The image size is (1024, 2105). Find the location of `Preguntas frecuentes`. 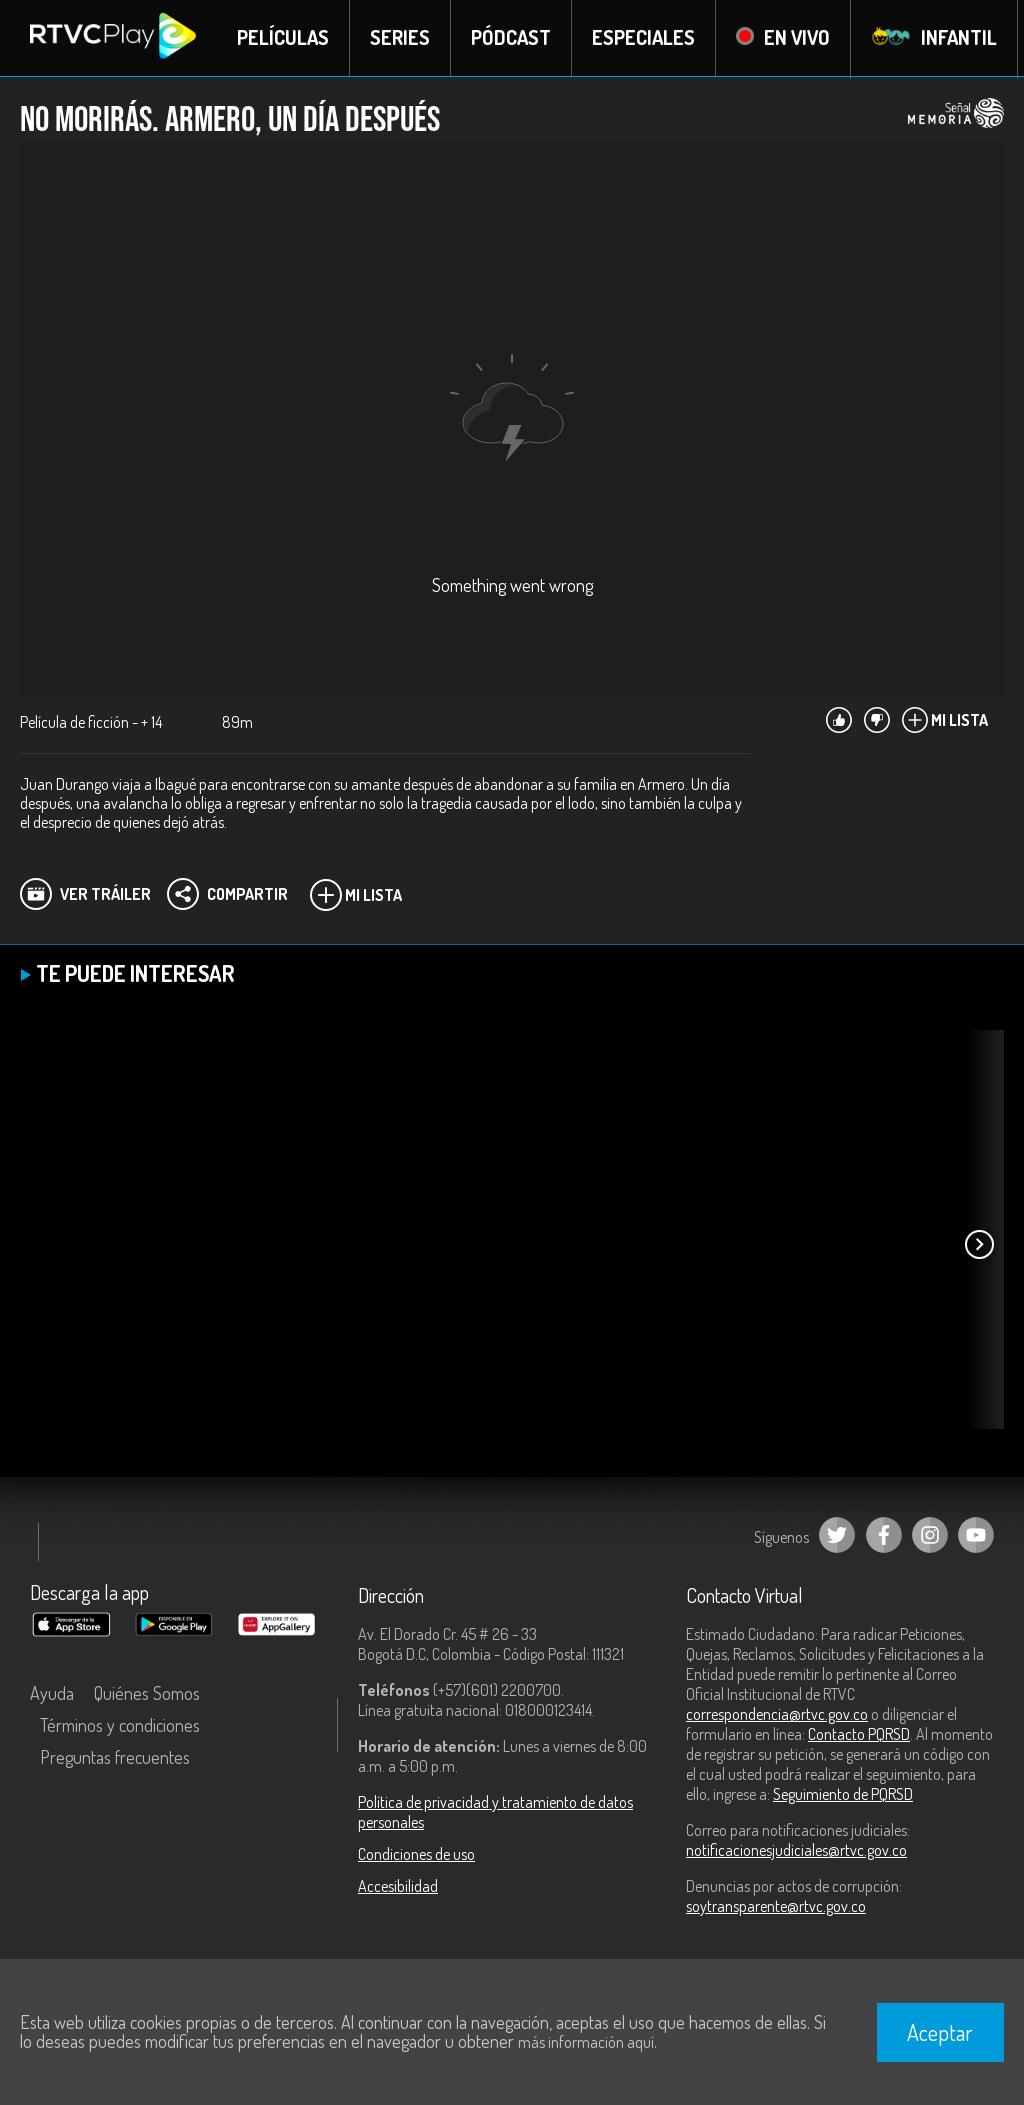

Preguntas frecuentes is located at coordinates (115, 1758).